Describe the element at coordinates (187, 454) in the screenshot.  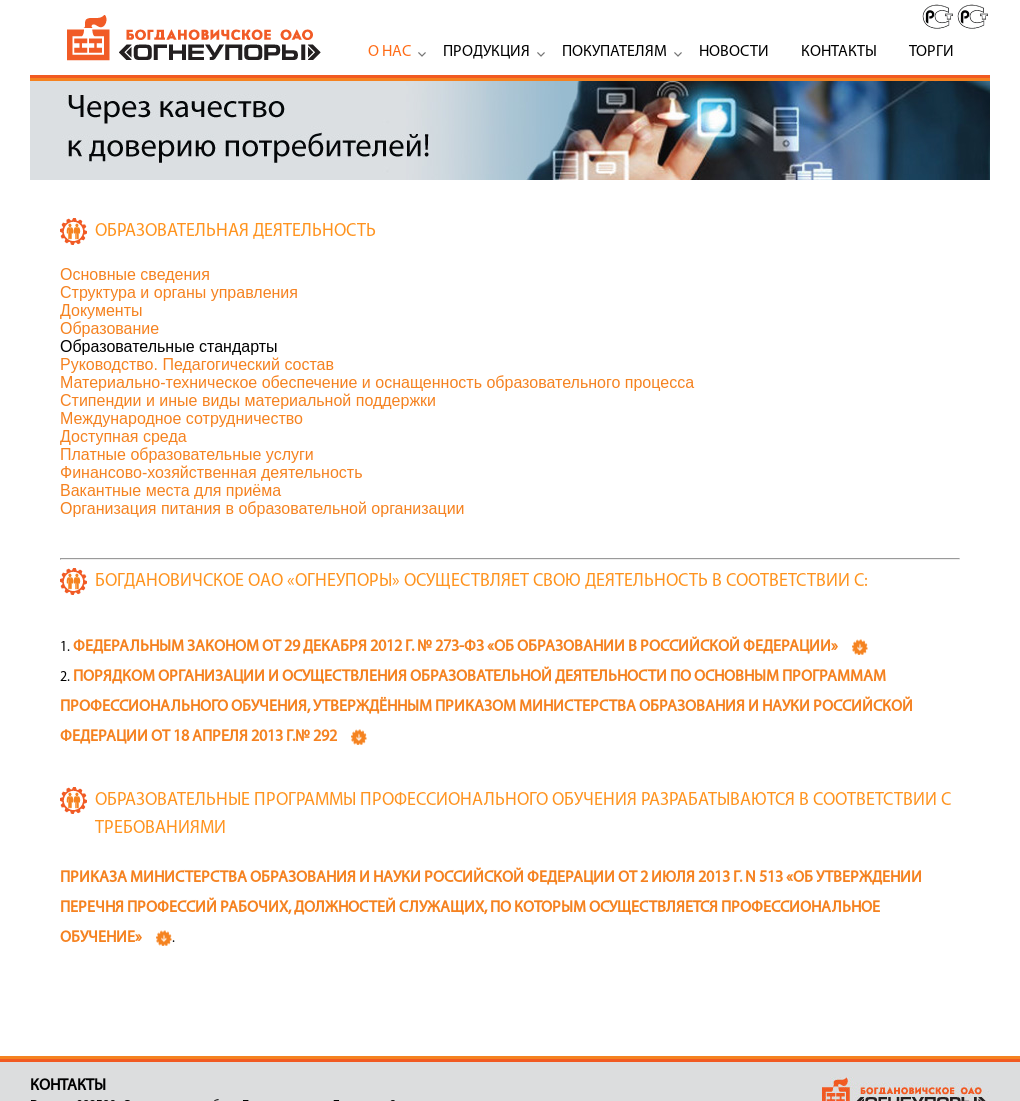
I see `Платные образовательные услуги` at that location.